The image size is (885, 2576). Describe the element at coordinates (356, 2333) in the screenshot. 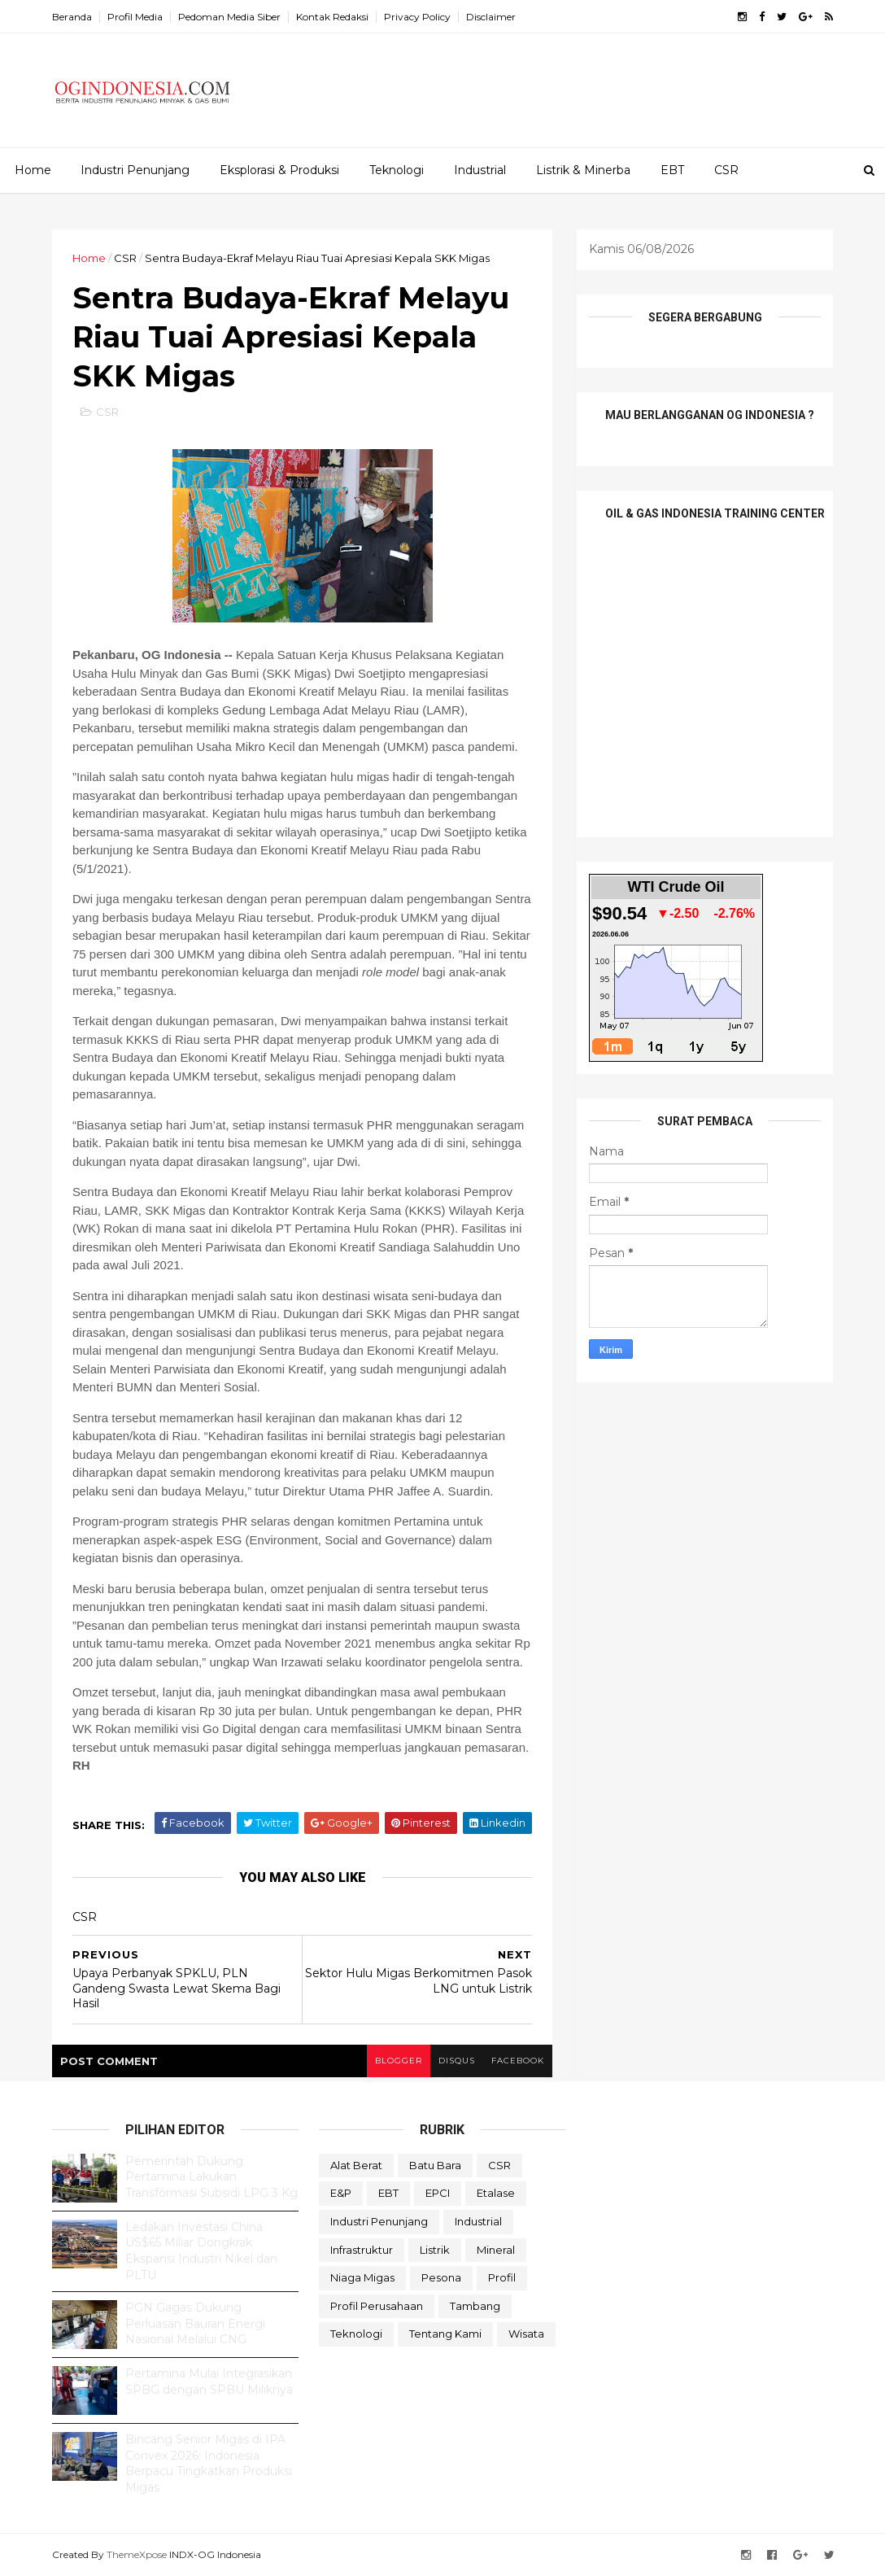

I see `teknologi` at that location.